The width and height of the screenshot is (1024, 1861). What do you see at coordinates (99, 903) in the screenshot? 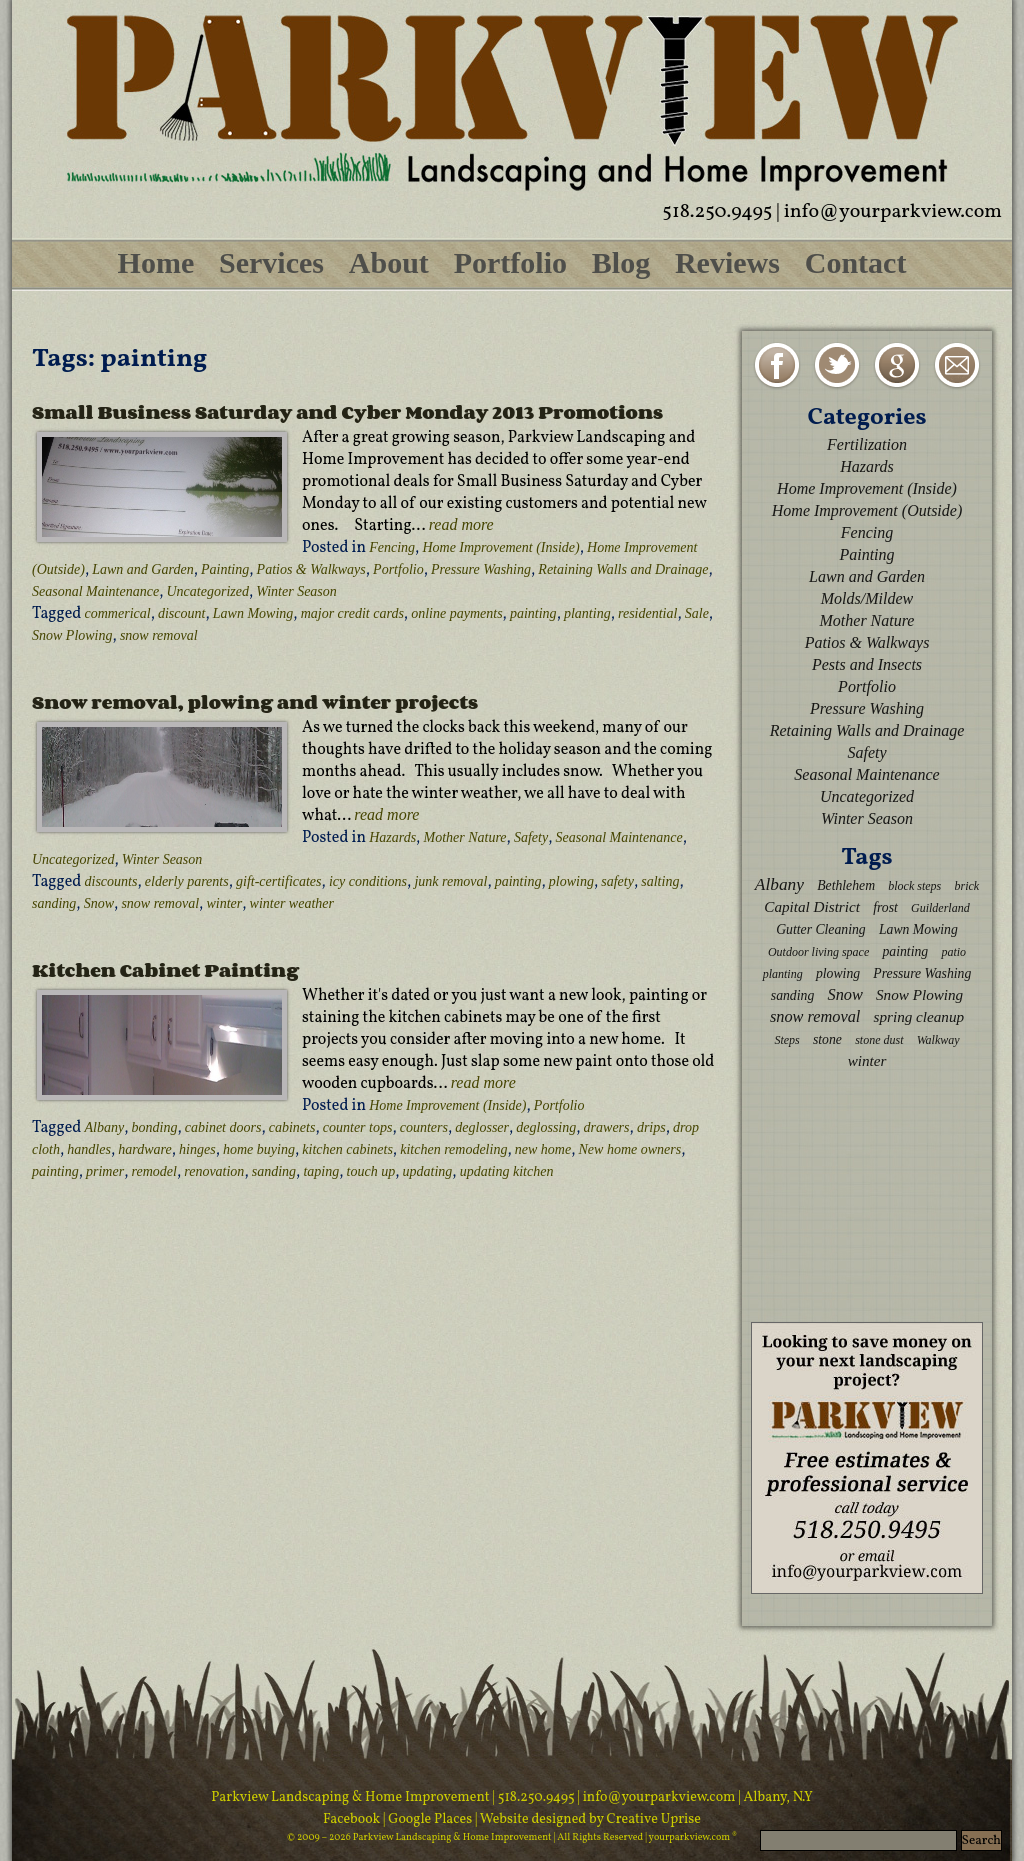
I see `Snow` at bounding box center [99, 903].